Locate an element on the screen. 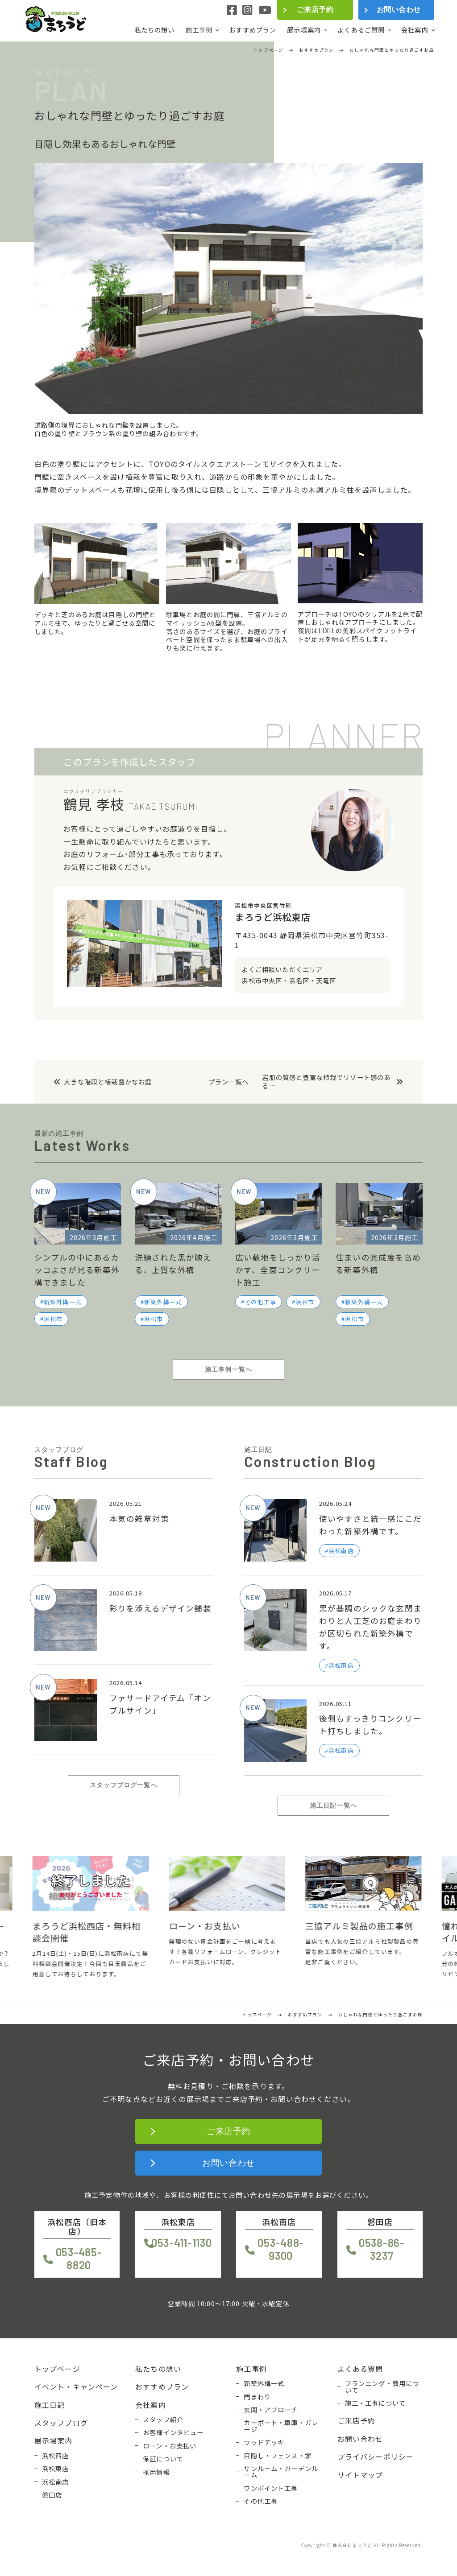 The width and height of the screenshot is (457, 2576). 浜松西店 is located at coordinates (55, 2455).